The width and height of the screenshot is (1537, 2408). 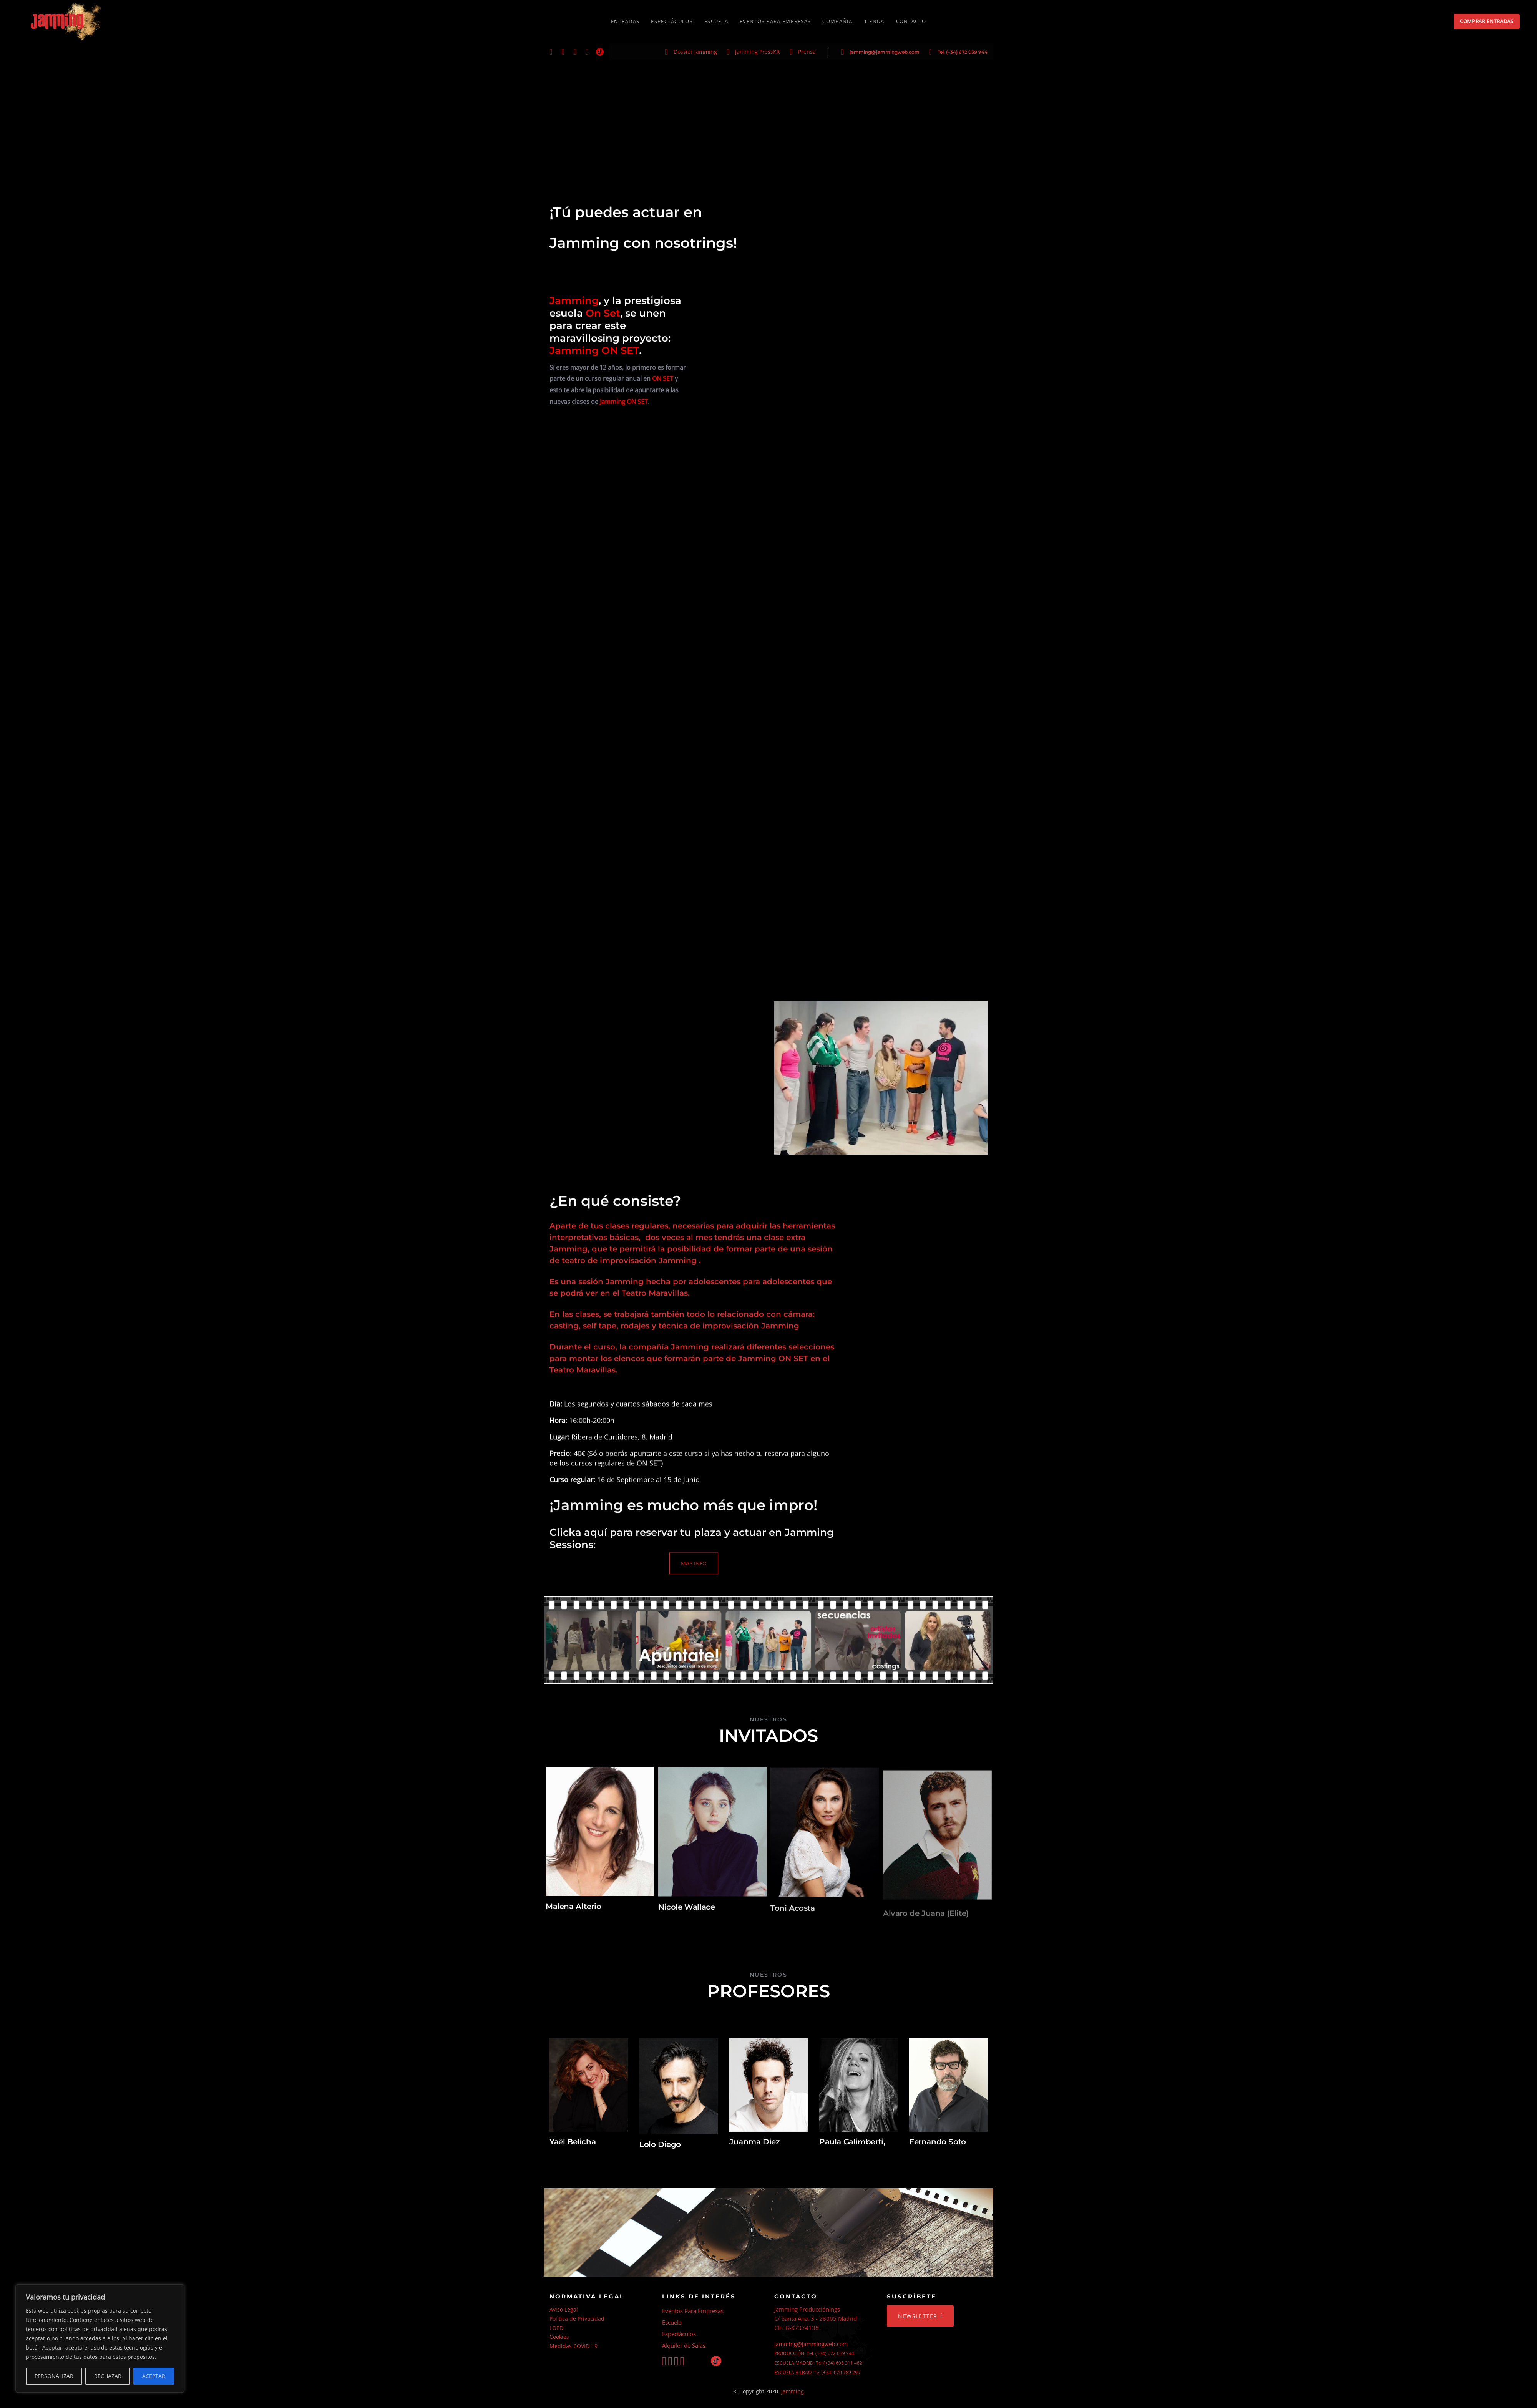 I want to click on [region], so click(x=99, y=2338).